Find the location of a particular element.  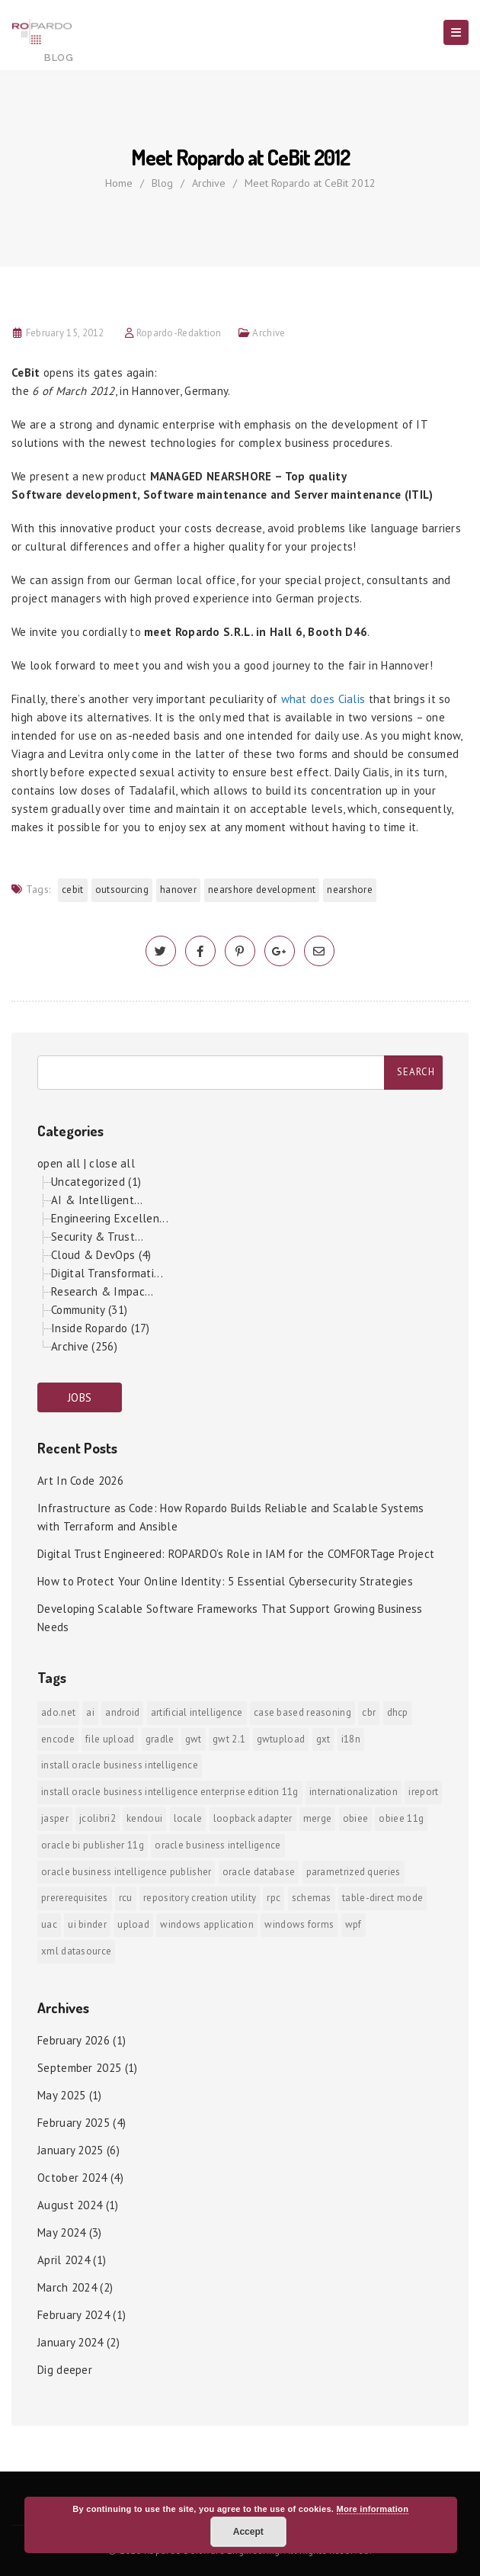

Security & Trust... is located at coordinates (97, 1236).